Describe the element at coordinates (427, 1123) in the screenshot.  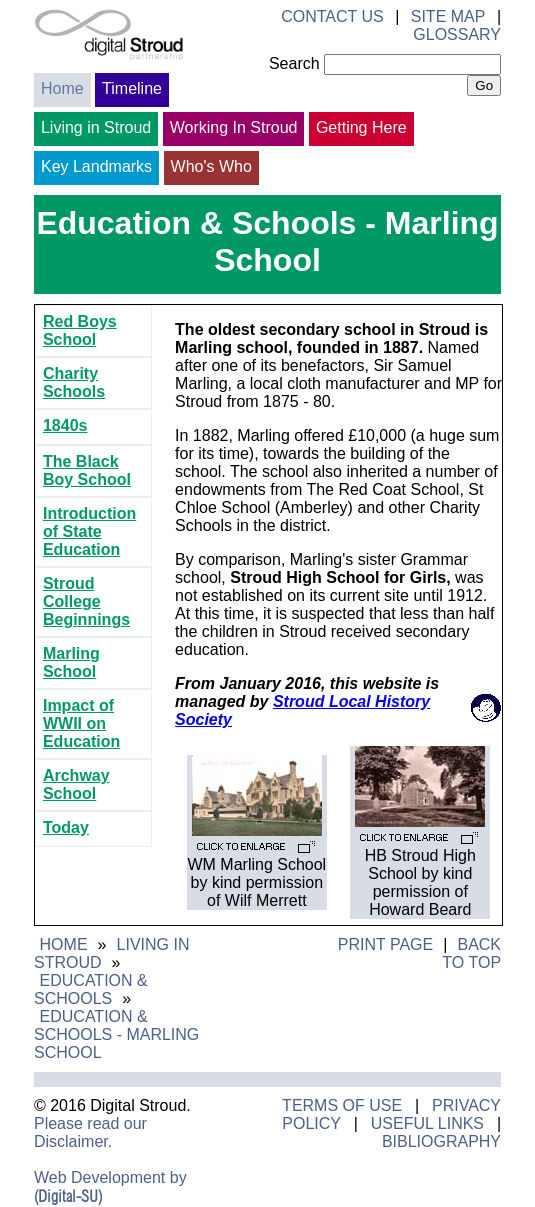
I see `Useful Links` at that location.